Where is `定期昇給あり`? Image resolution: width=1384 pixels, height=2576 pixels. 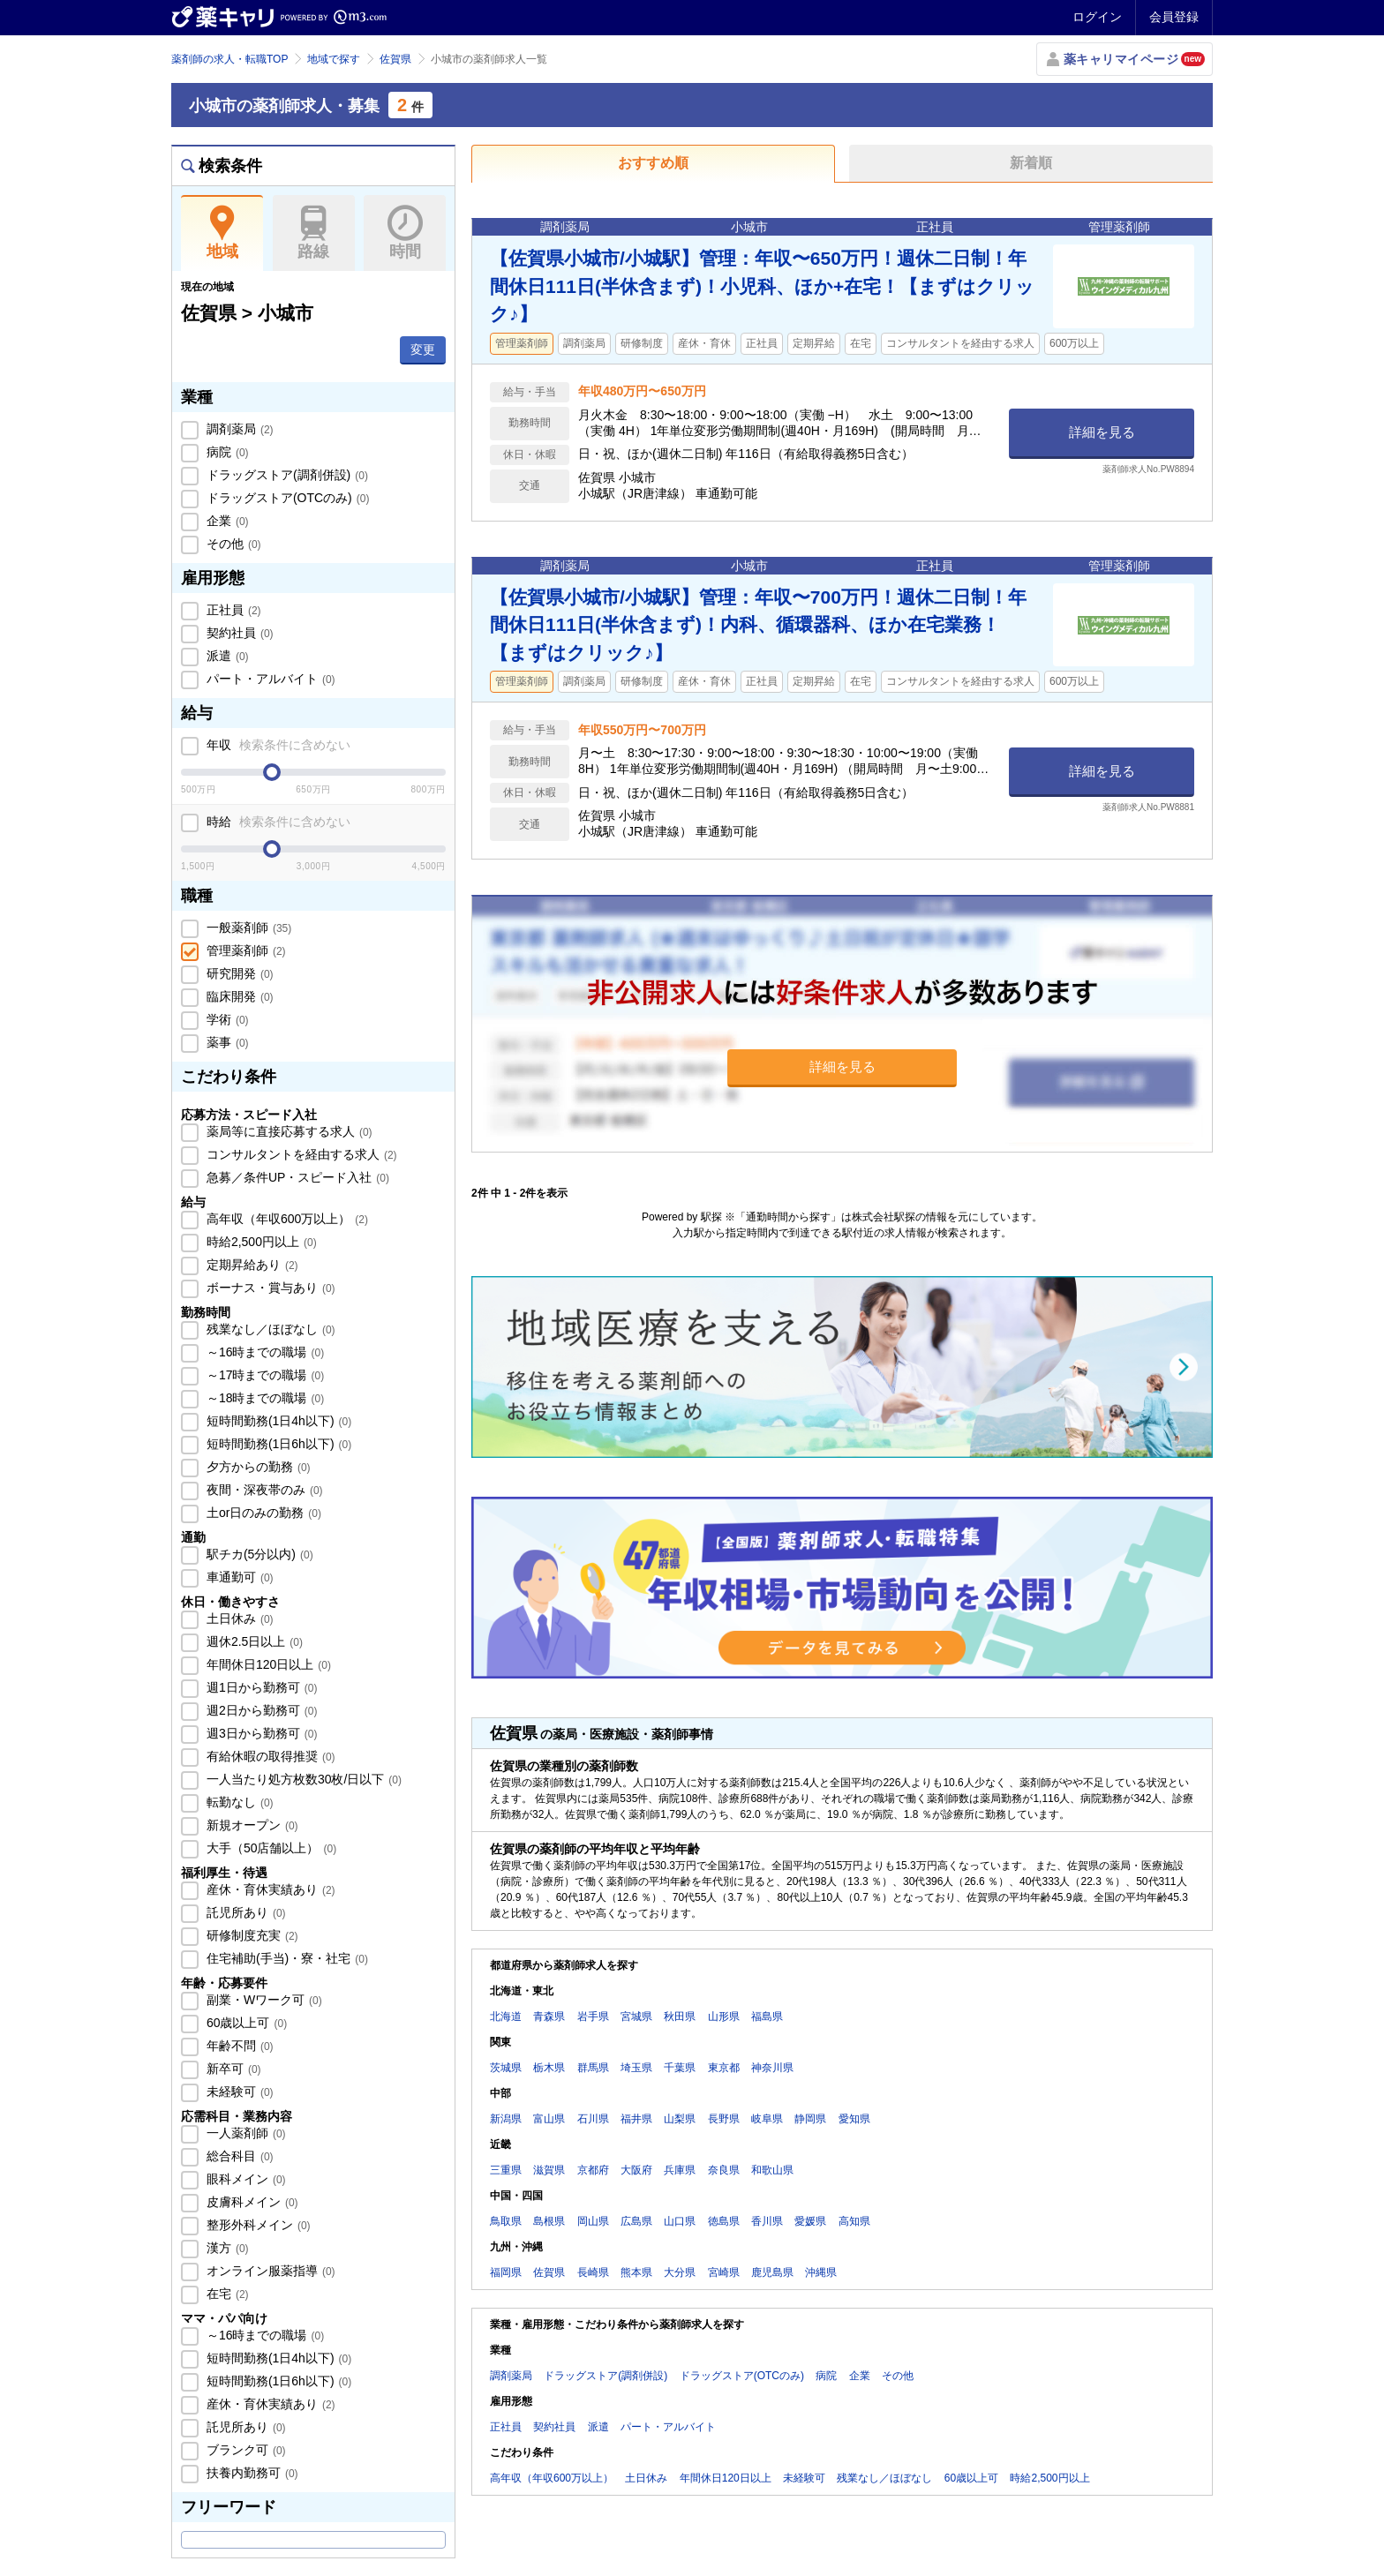 定期昇給あり is located at coordinates (250, 1265).